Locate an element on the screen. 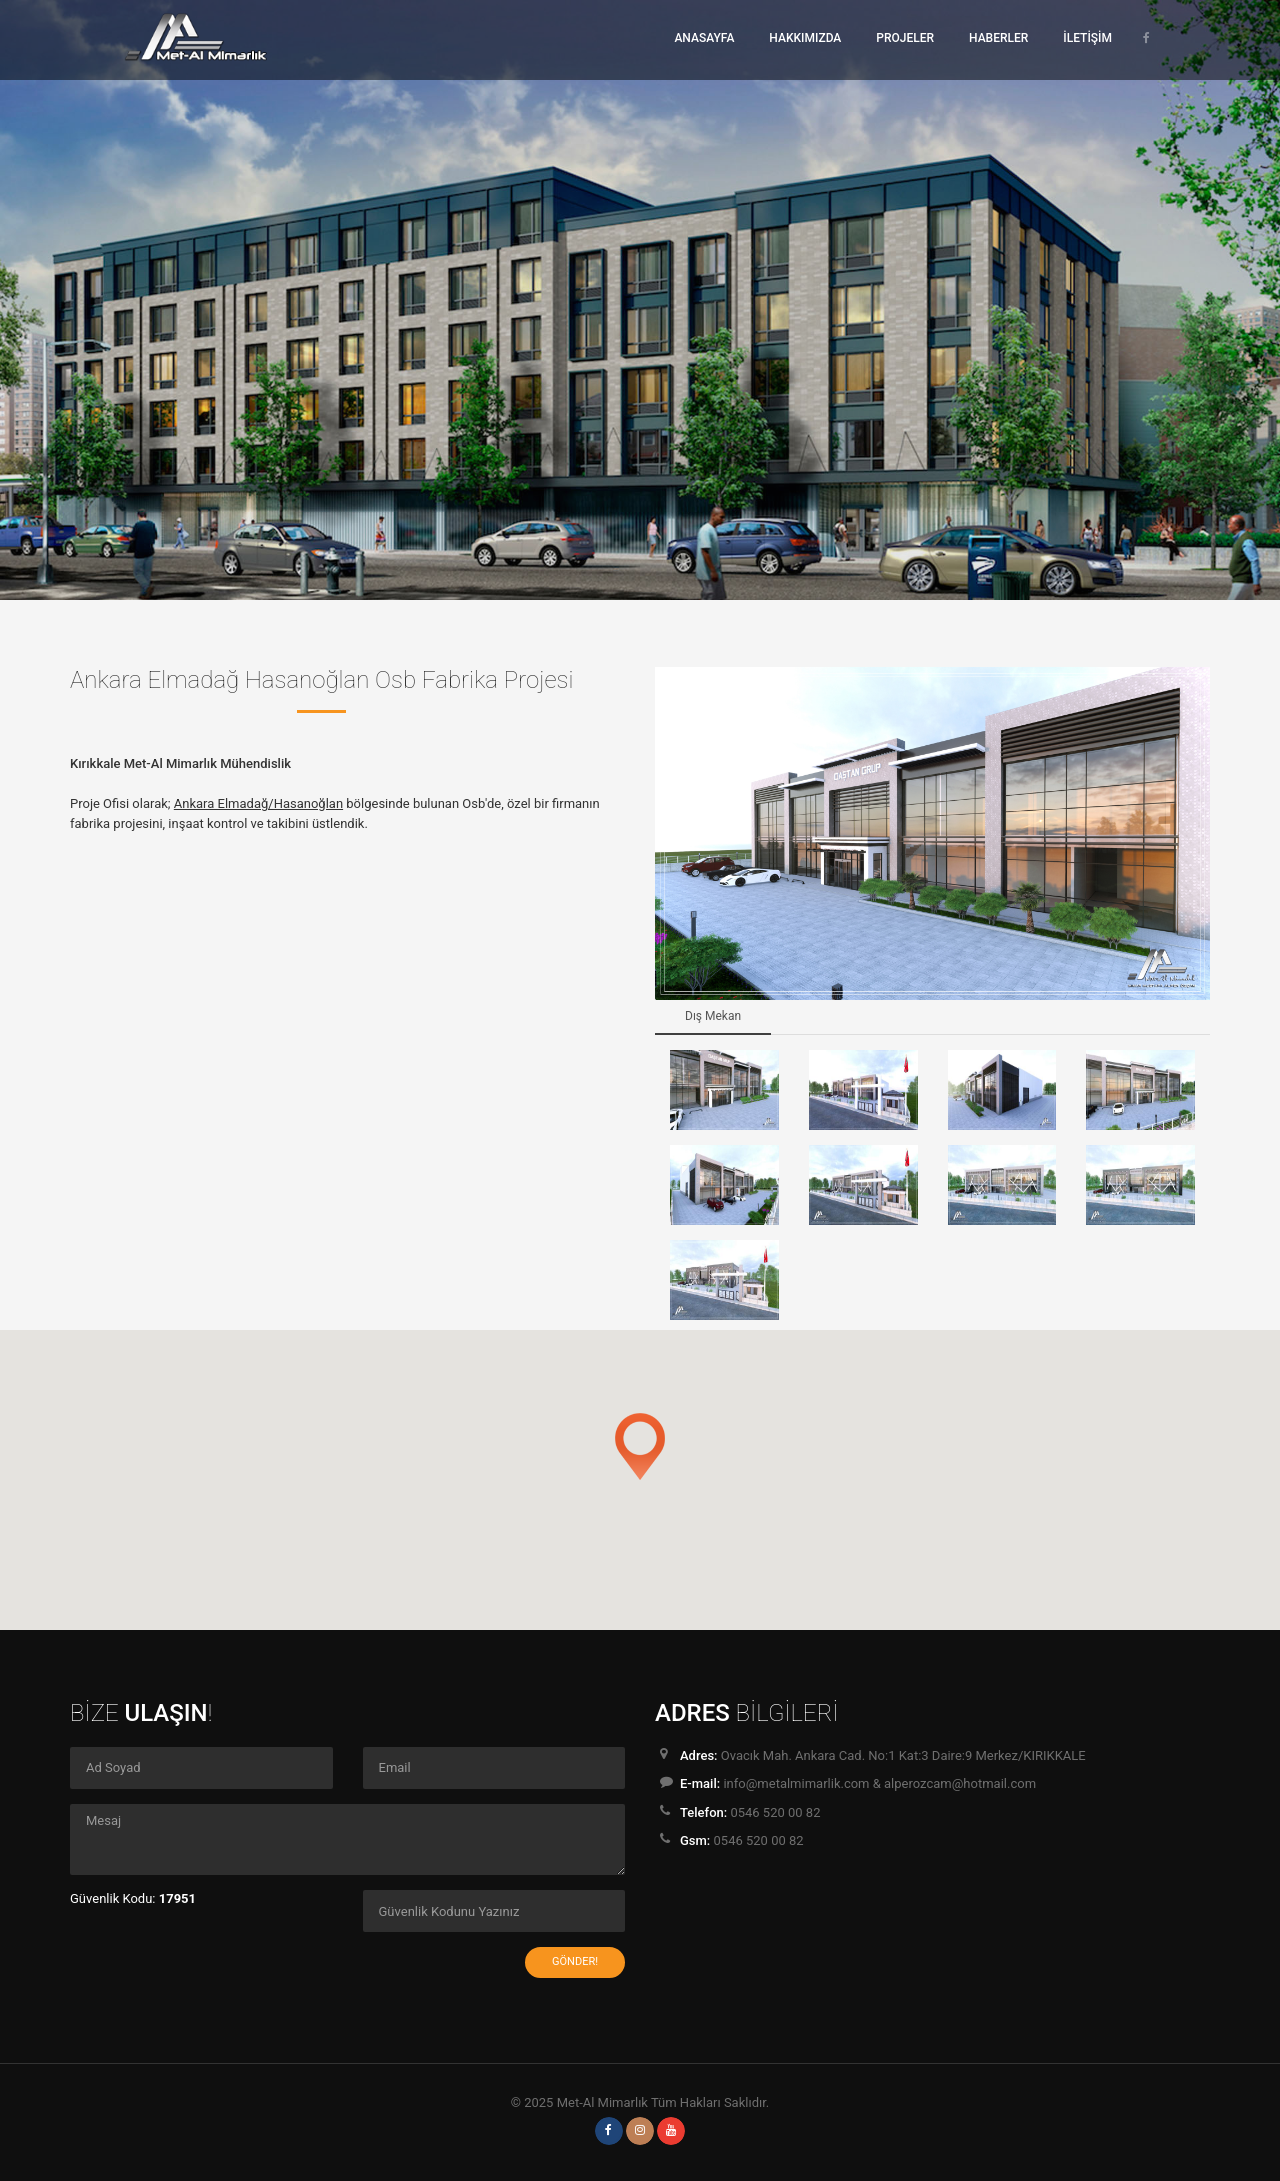 The width and height of the screenshot is (1280, 2181). HABERLER is located at coordinates (998, 38).